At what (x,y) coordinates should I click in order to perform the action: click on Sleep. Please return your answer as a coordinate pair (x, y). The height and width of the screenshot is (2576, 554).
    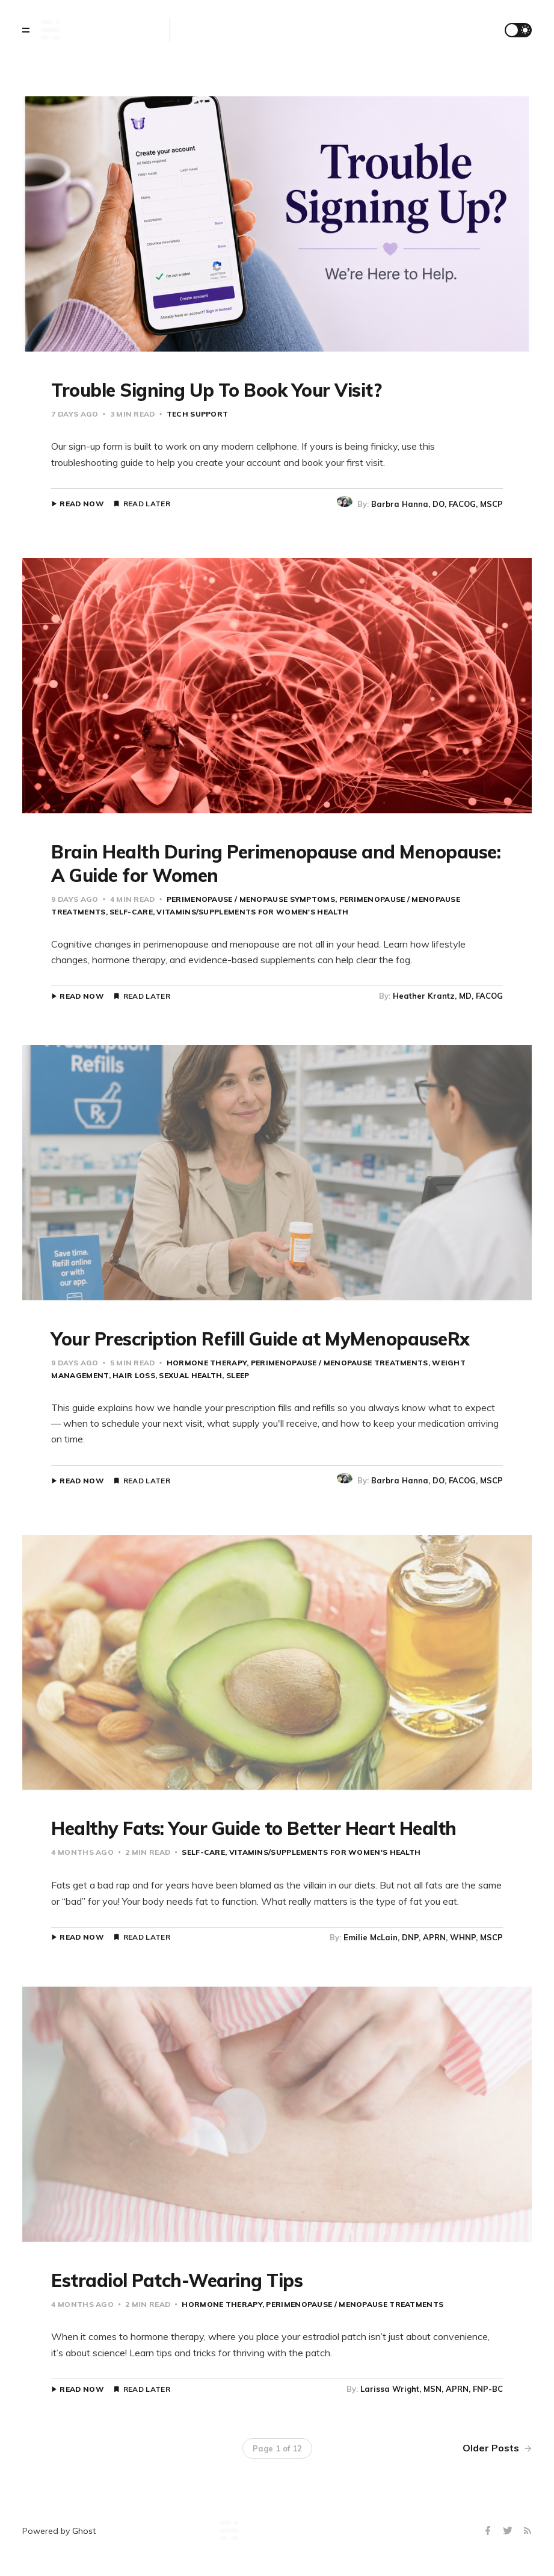
    Looking at the image, I should click on (238, 1375).